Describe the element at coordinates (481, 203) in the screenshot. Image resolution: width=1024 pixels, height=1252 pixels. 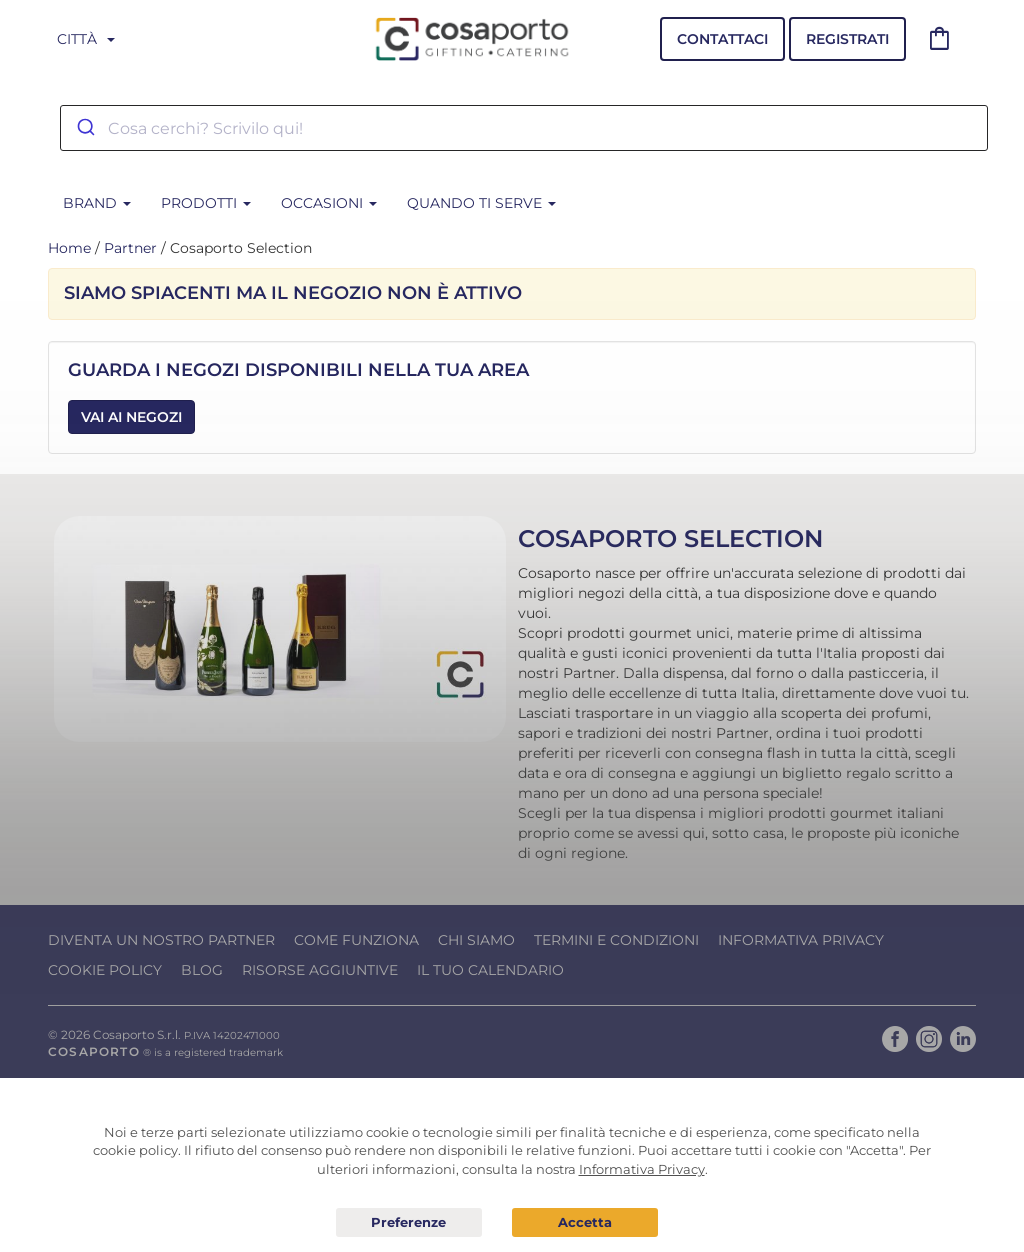
I see `Quando ti serve` at that location.